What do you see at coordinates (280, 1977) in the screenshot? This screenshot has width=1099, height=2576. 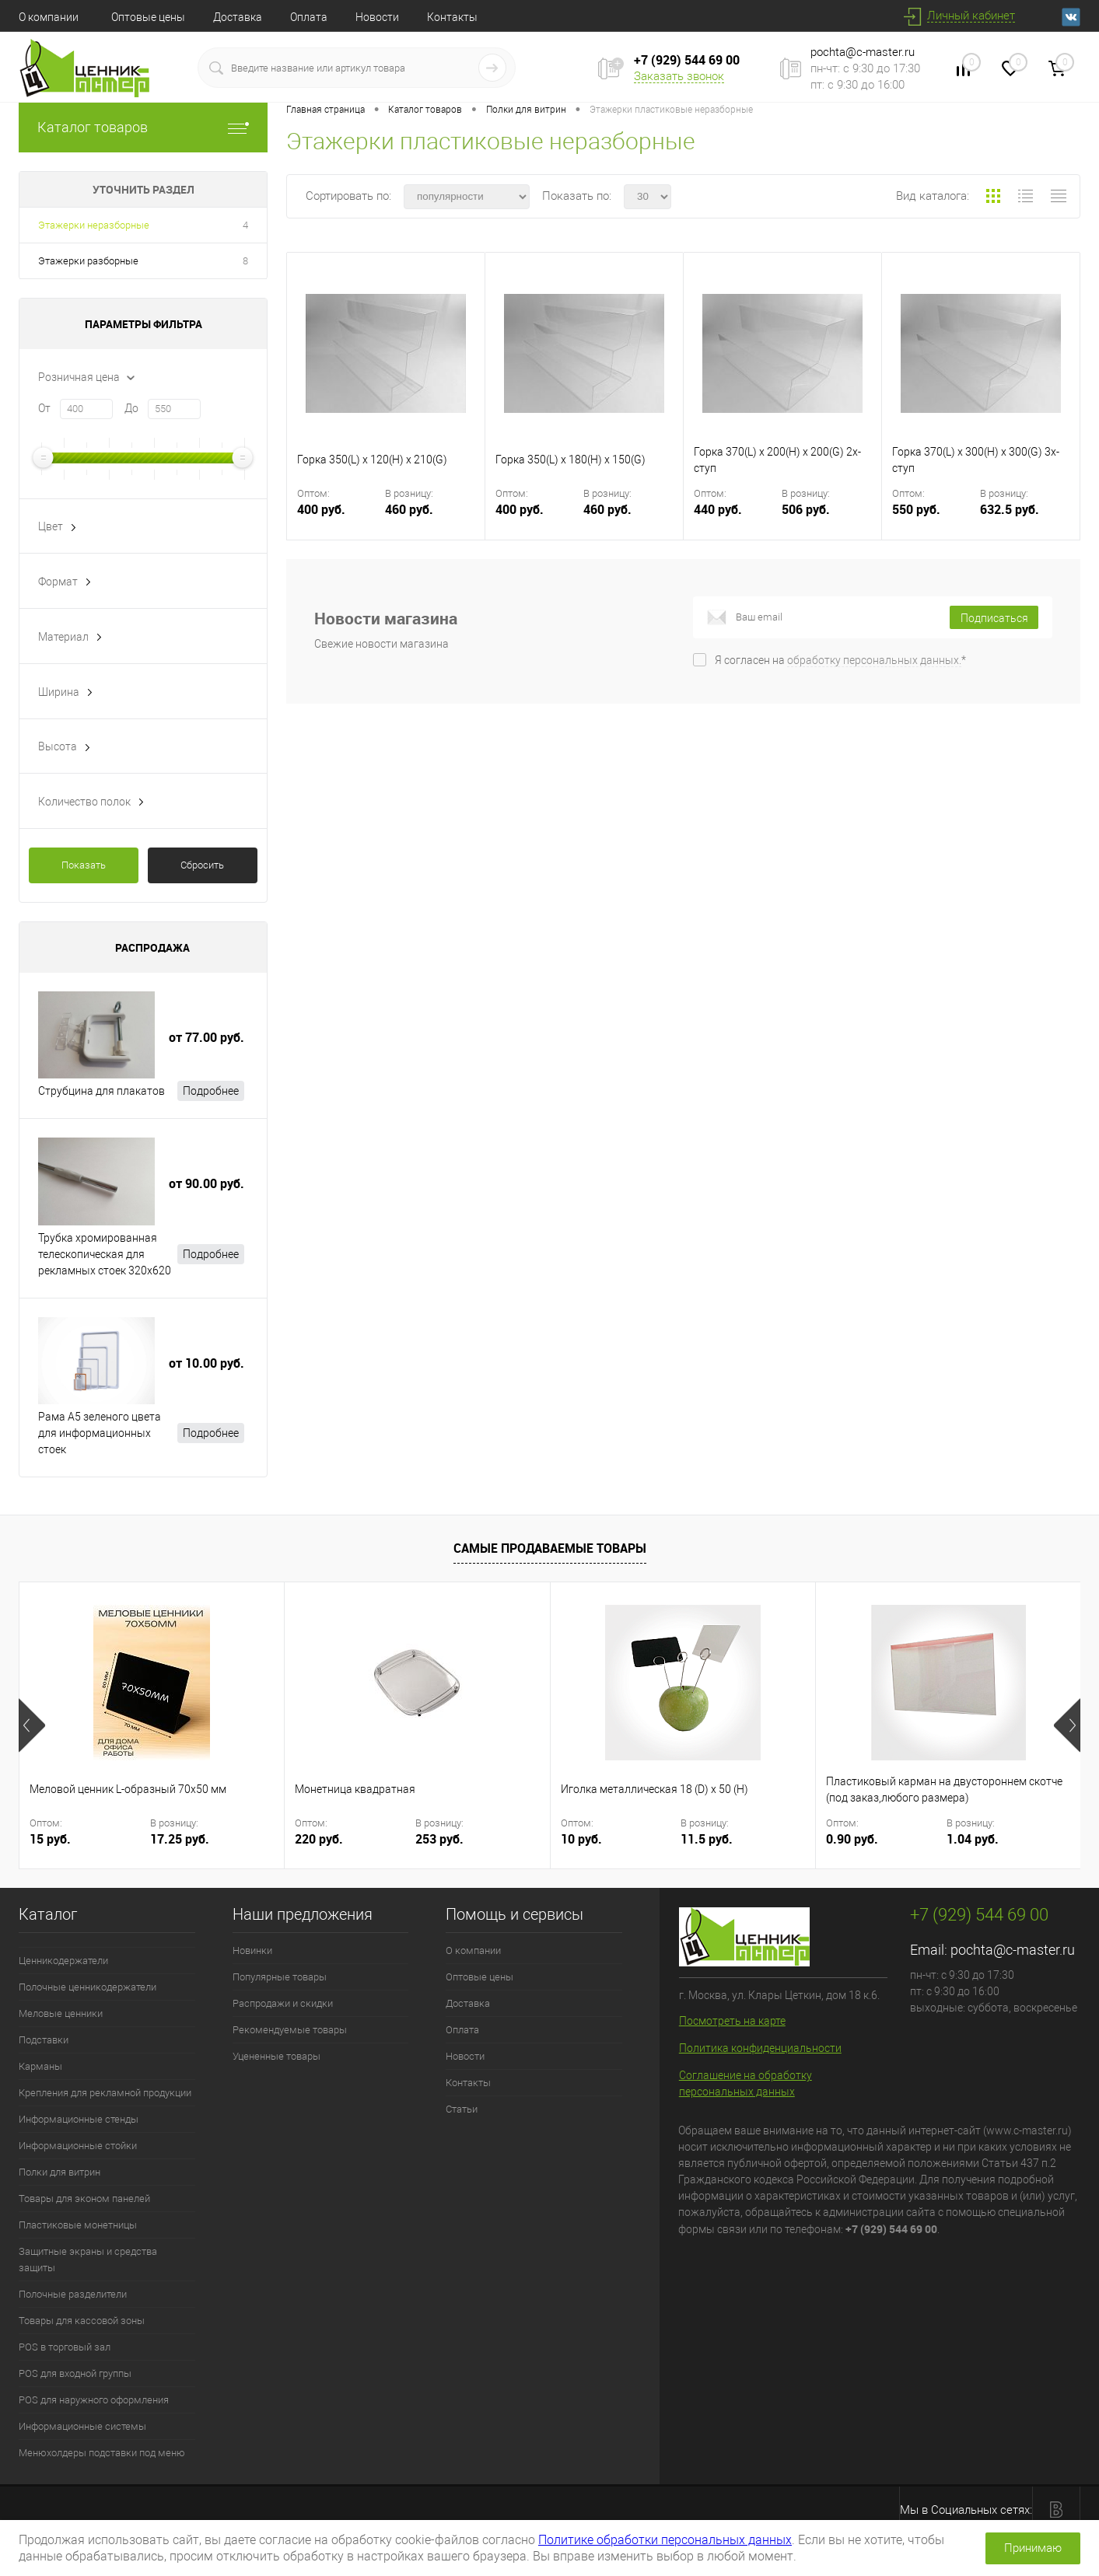 I see `Популярные товары` at bounding box center [280, 1977].